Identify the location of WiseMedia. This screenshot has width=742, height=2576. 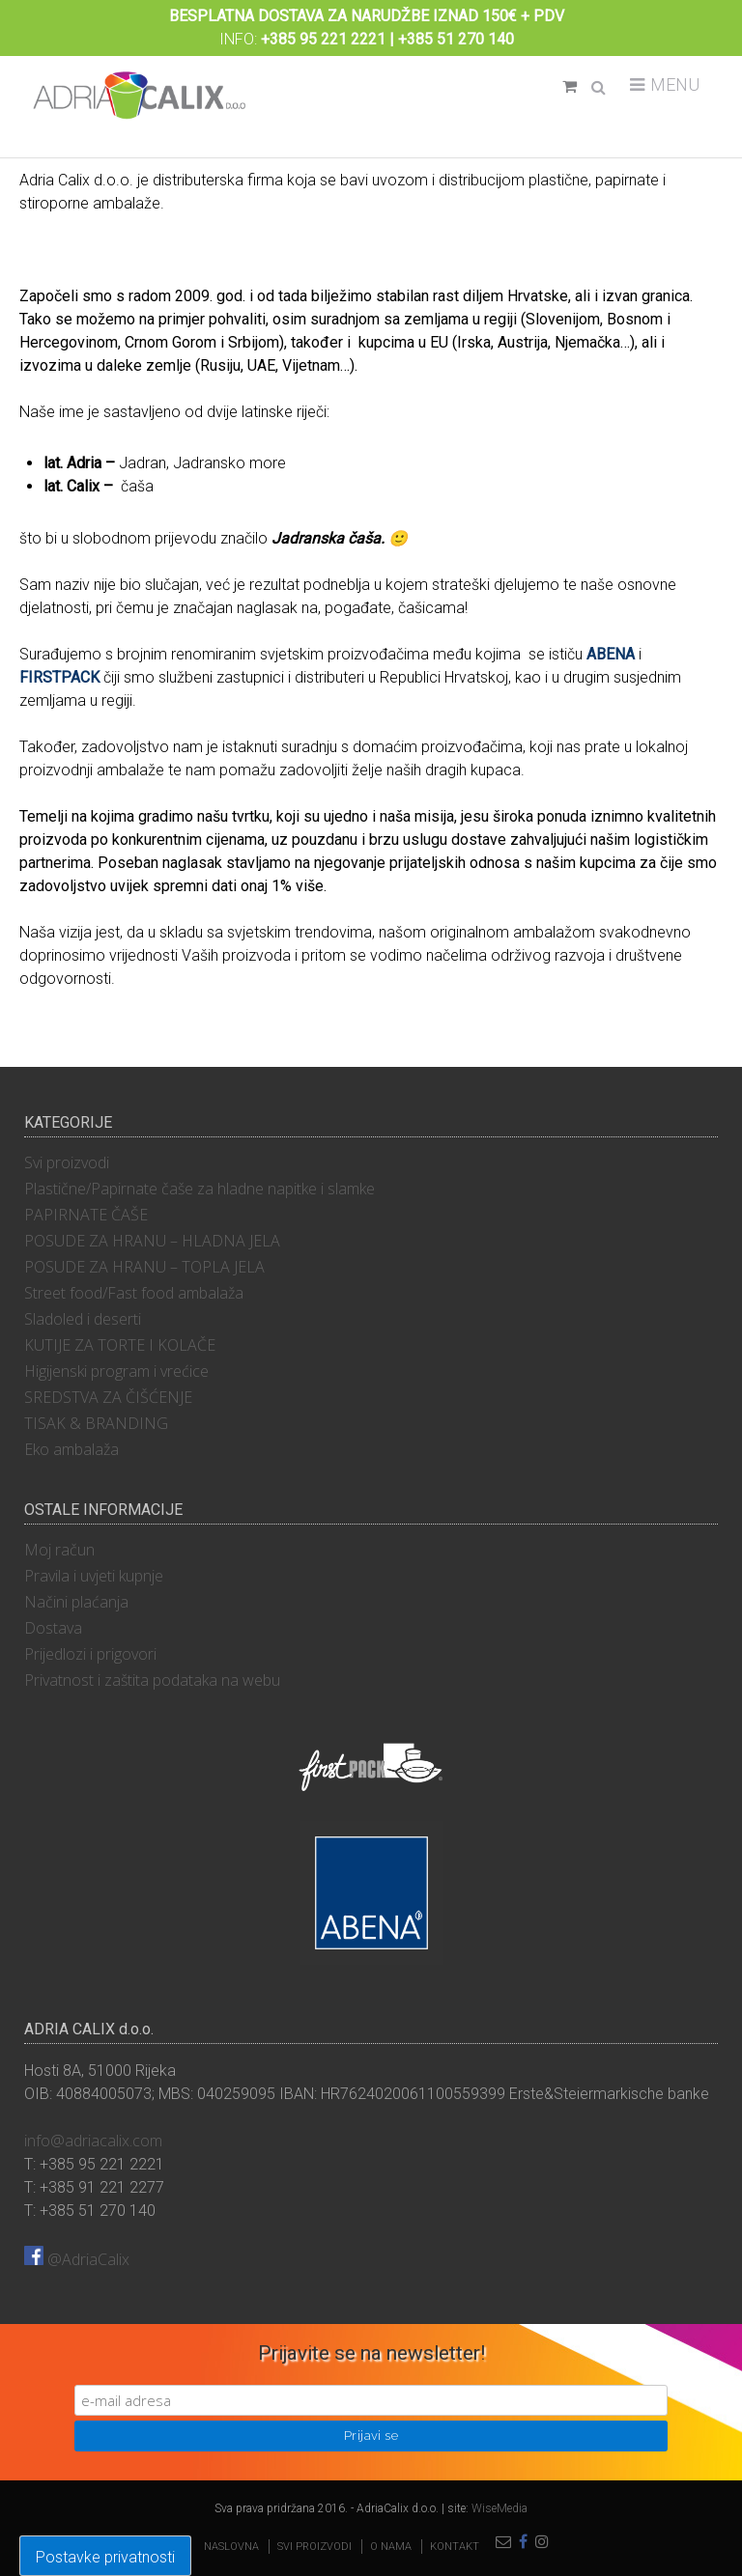
(499, 2508).